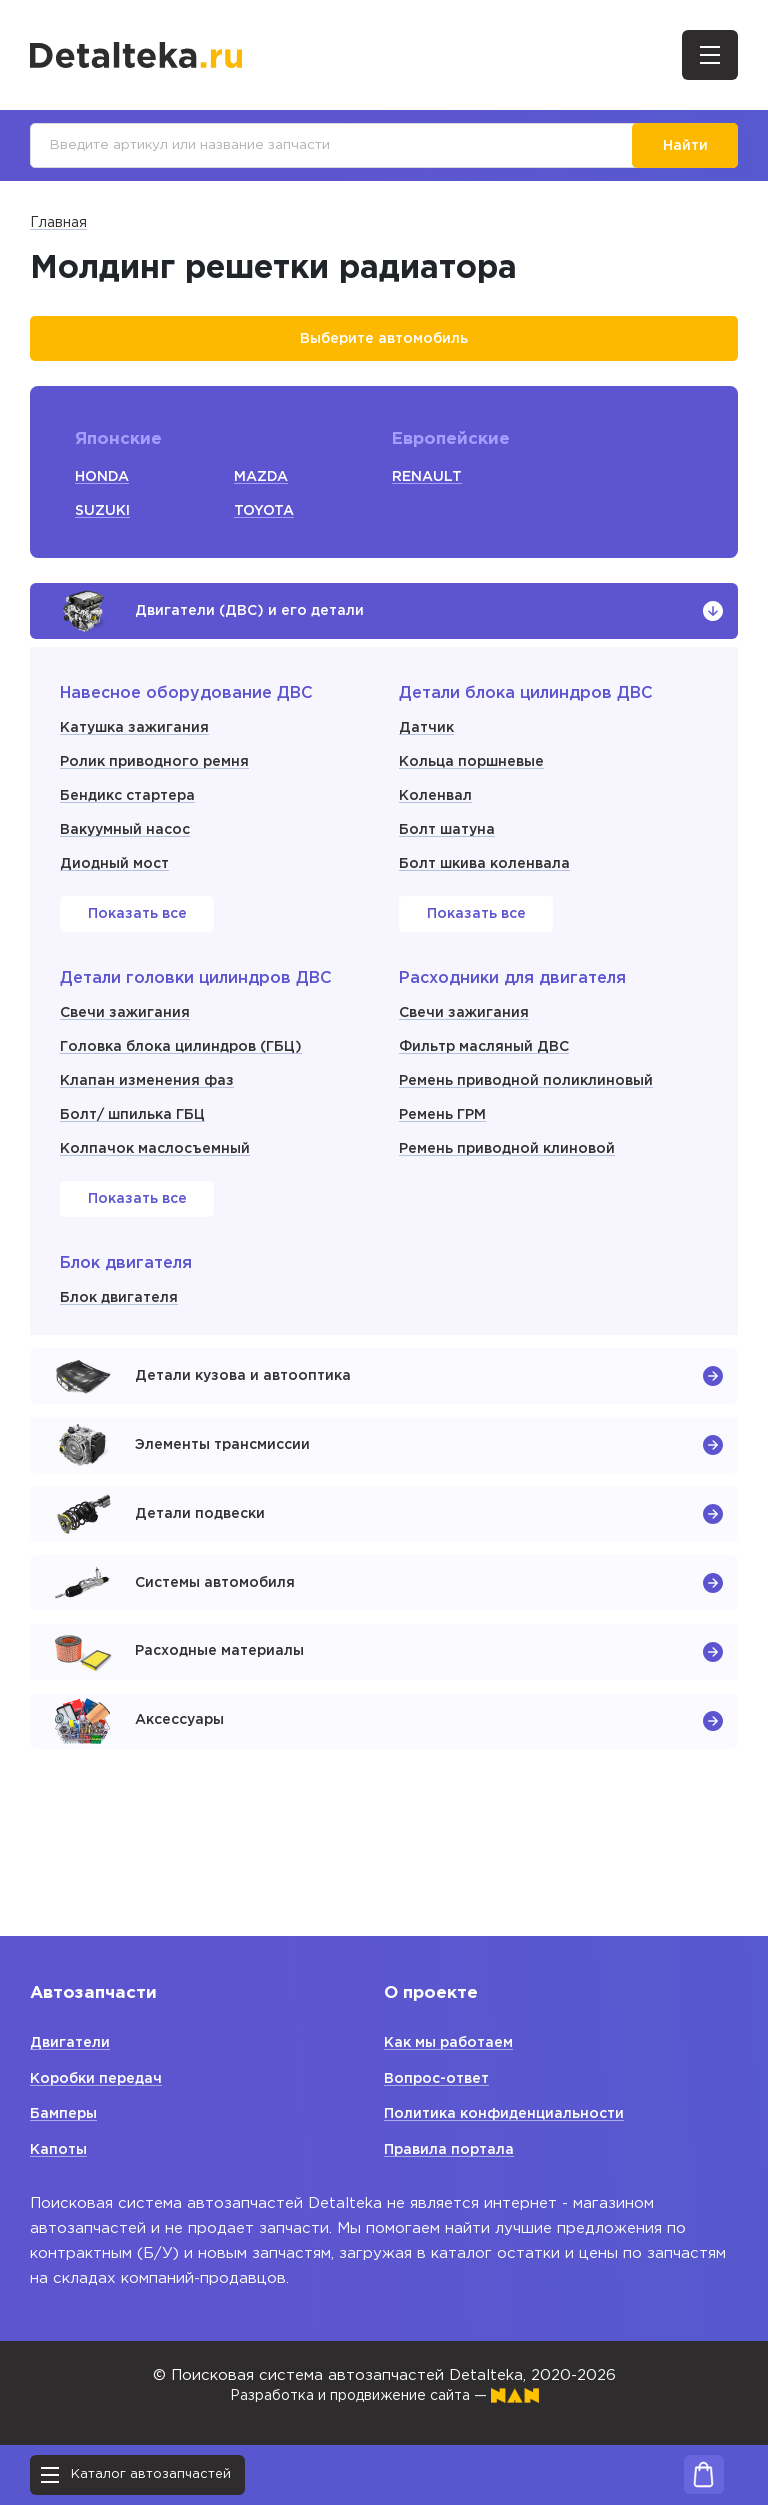  What do you see at coordinates (441, 2078) in the screenshot?
I see `Вопрос-ответ` at bounding box center [441, 2078].